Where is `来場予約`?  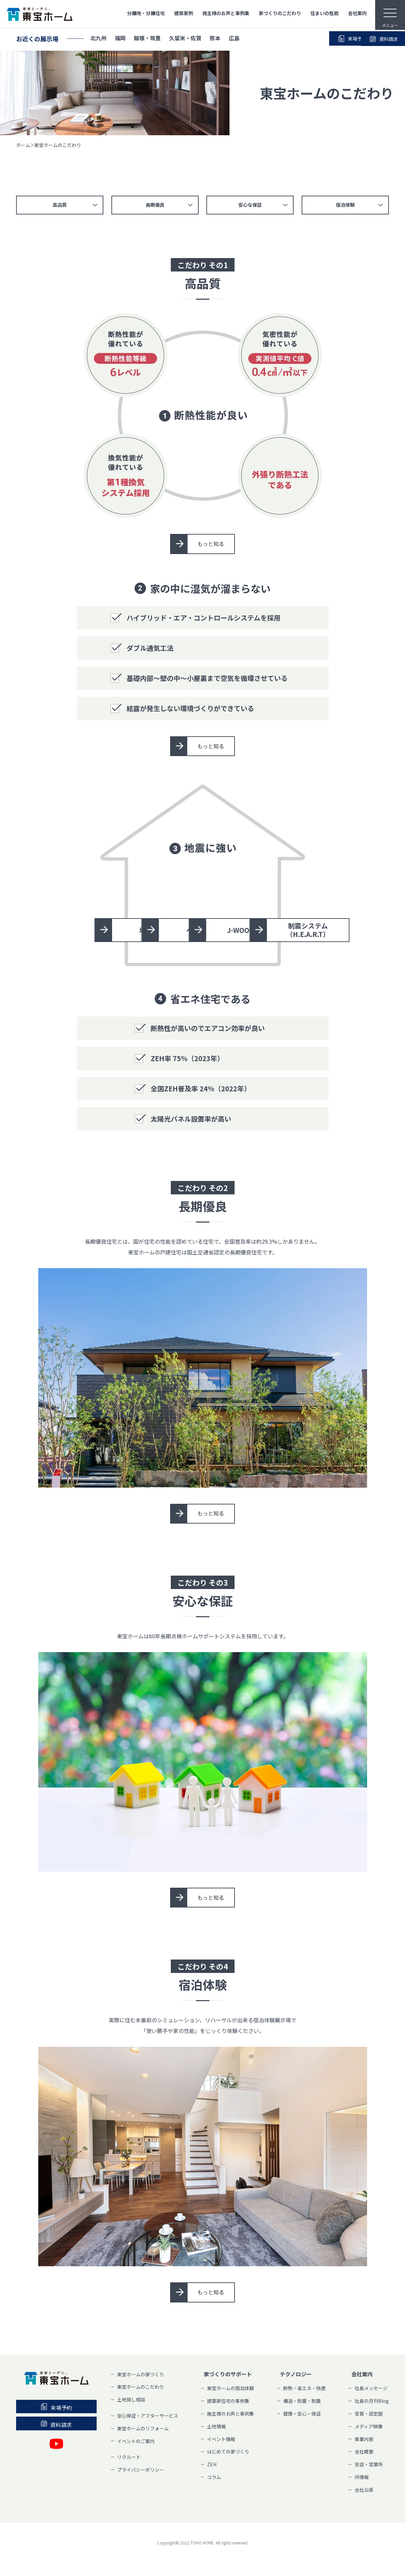 来場予約 is located at coordinates (315, 38).